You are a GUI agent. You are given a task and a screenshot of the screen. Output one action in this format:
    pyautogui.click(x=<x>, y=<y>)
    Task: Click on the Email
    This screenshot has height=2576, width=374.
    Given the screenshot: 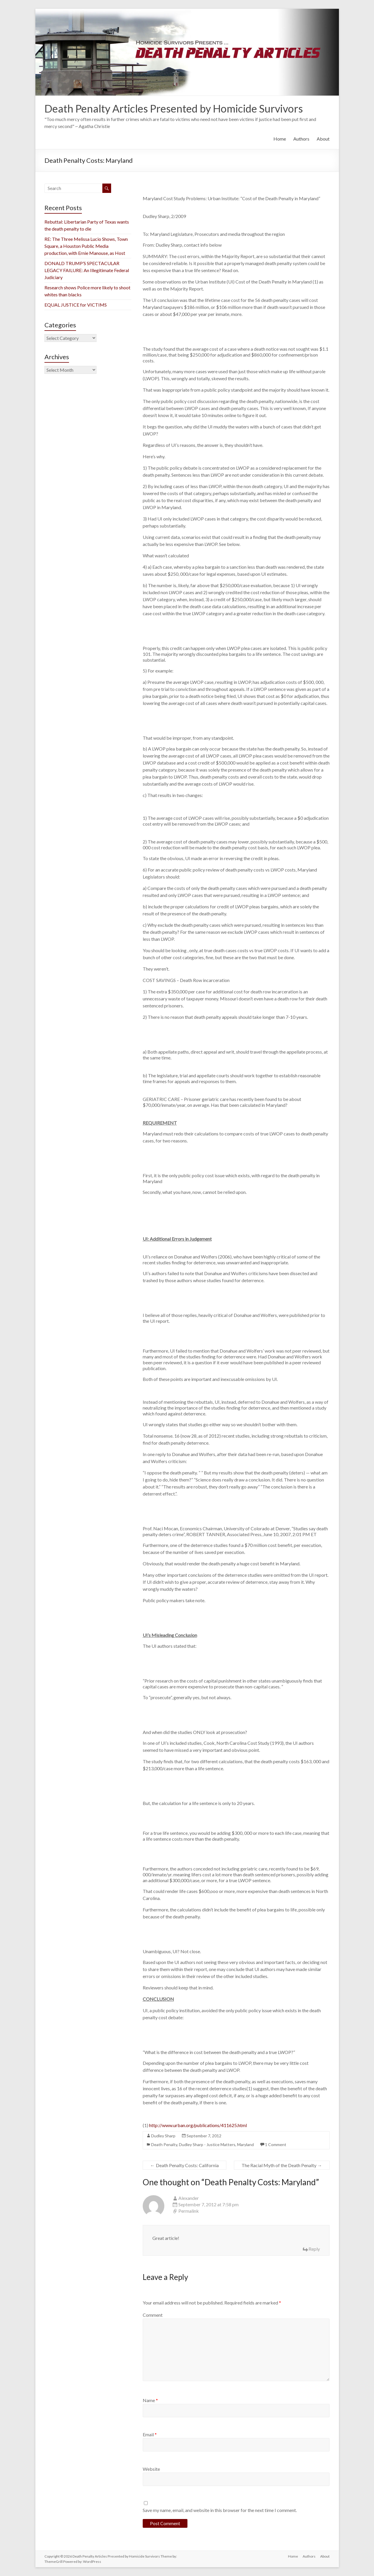 What is the action you would take?
    pyautogui.click(x=150, y=2434)
    